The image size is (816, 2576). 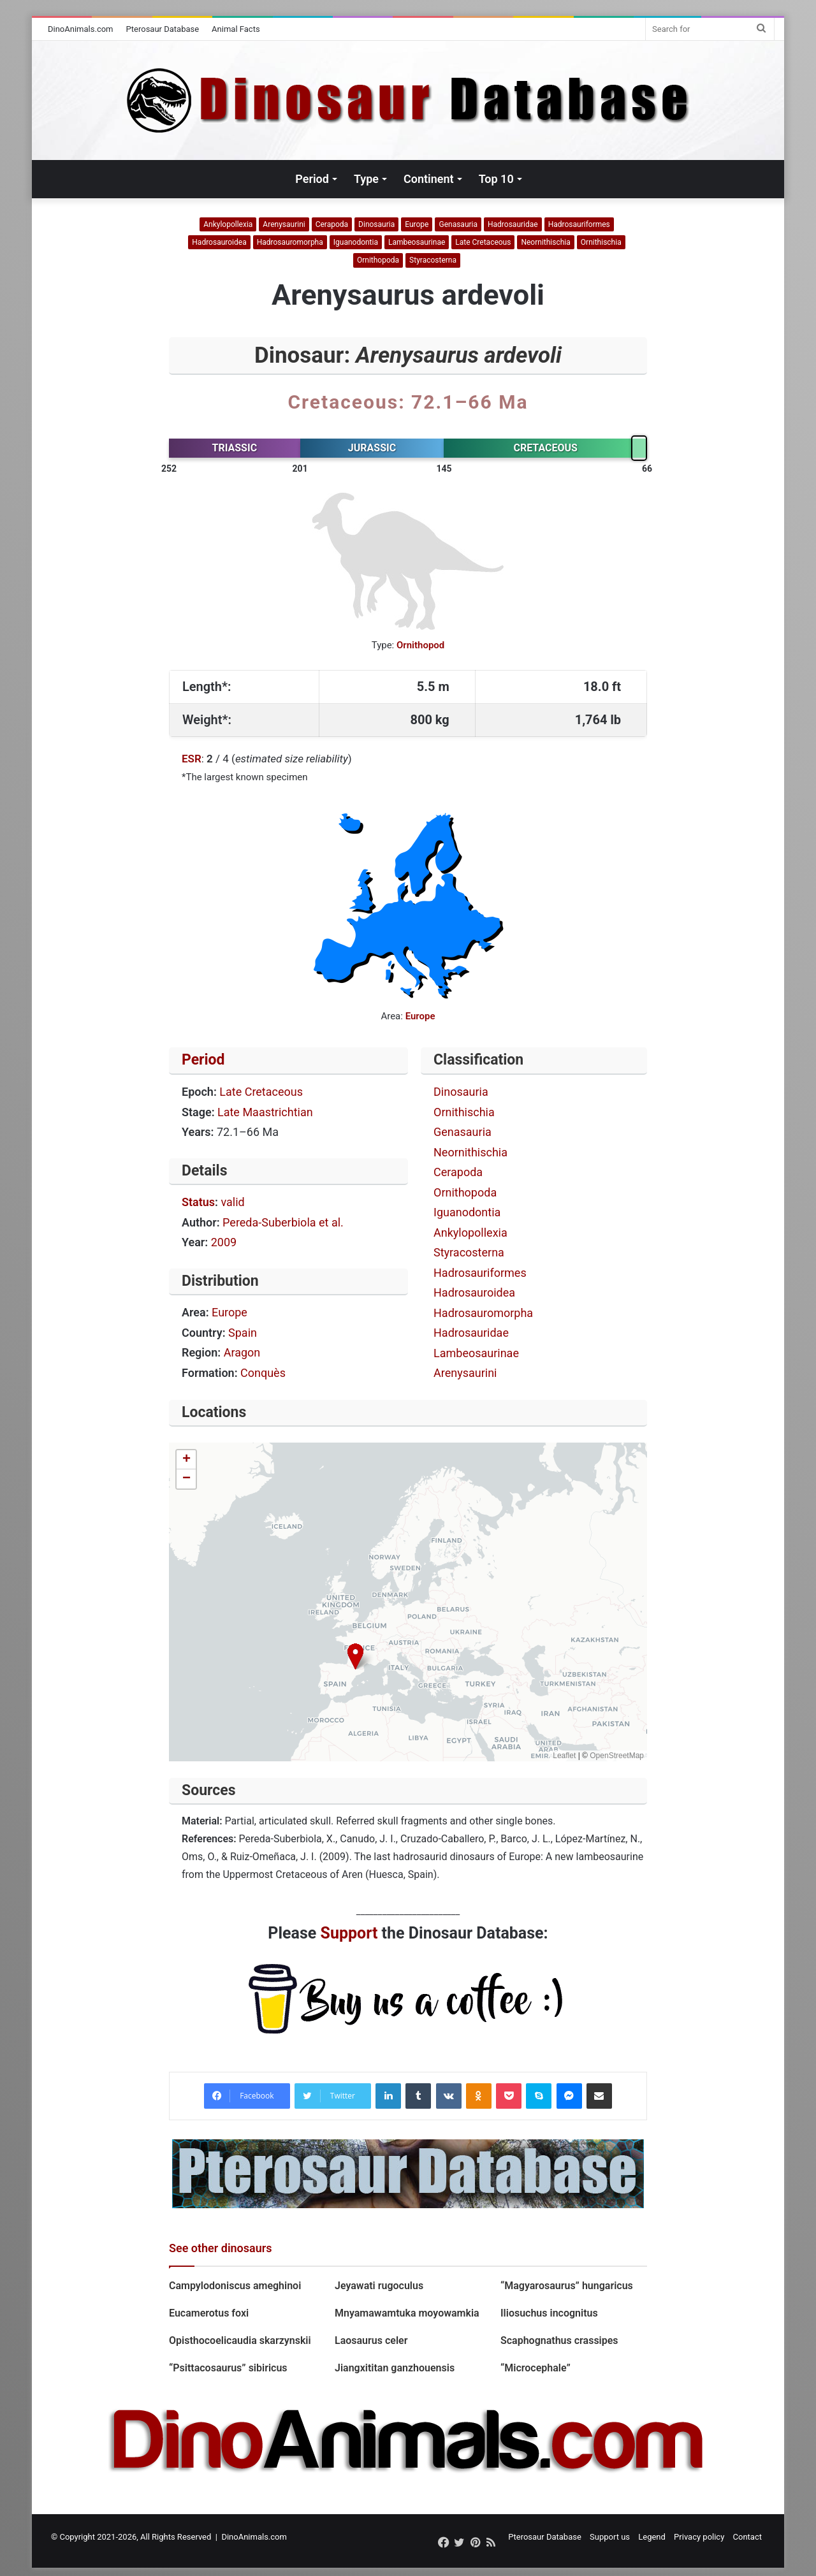 I want to click on Dinosauria, so click(x=376, y=224).